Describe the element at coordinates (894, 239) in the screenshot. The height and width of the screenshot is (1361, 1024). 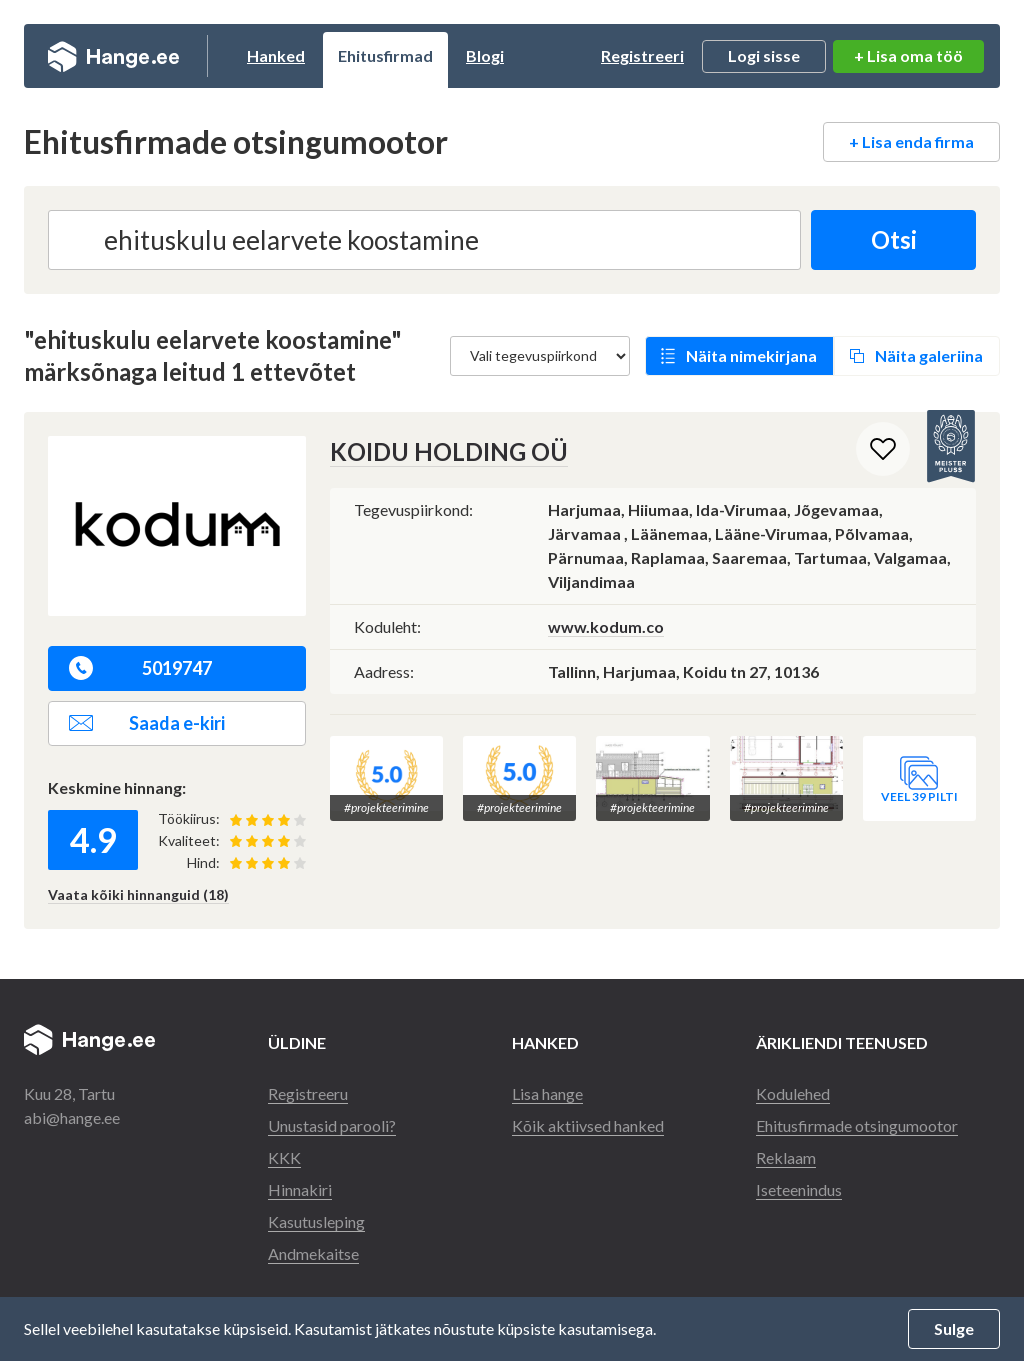
I see `Otsi` at that location.